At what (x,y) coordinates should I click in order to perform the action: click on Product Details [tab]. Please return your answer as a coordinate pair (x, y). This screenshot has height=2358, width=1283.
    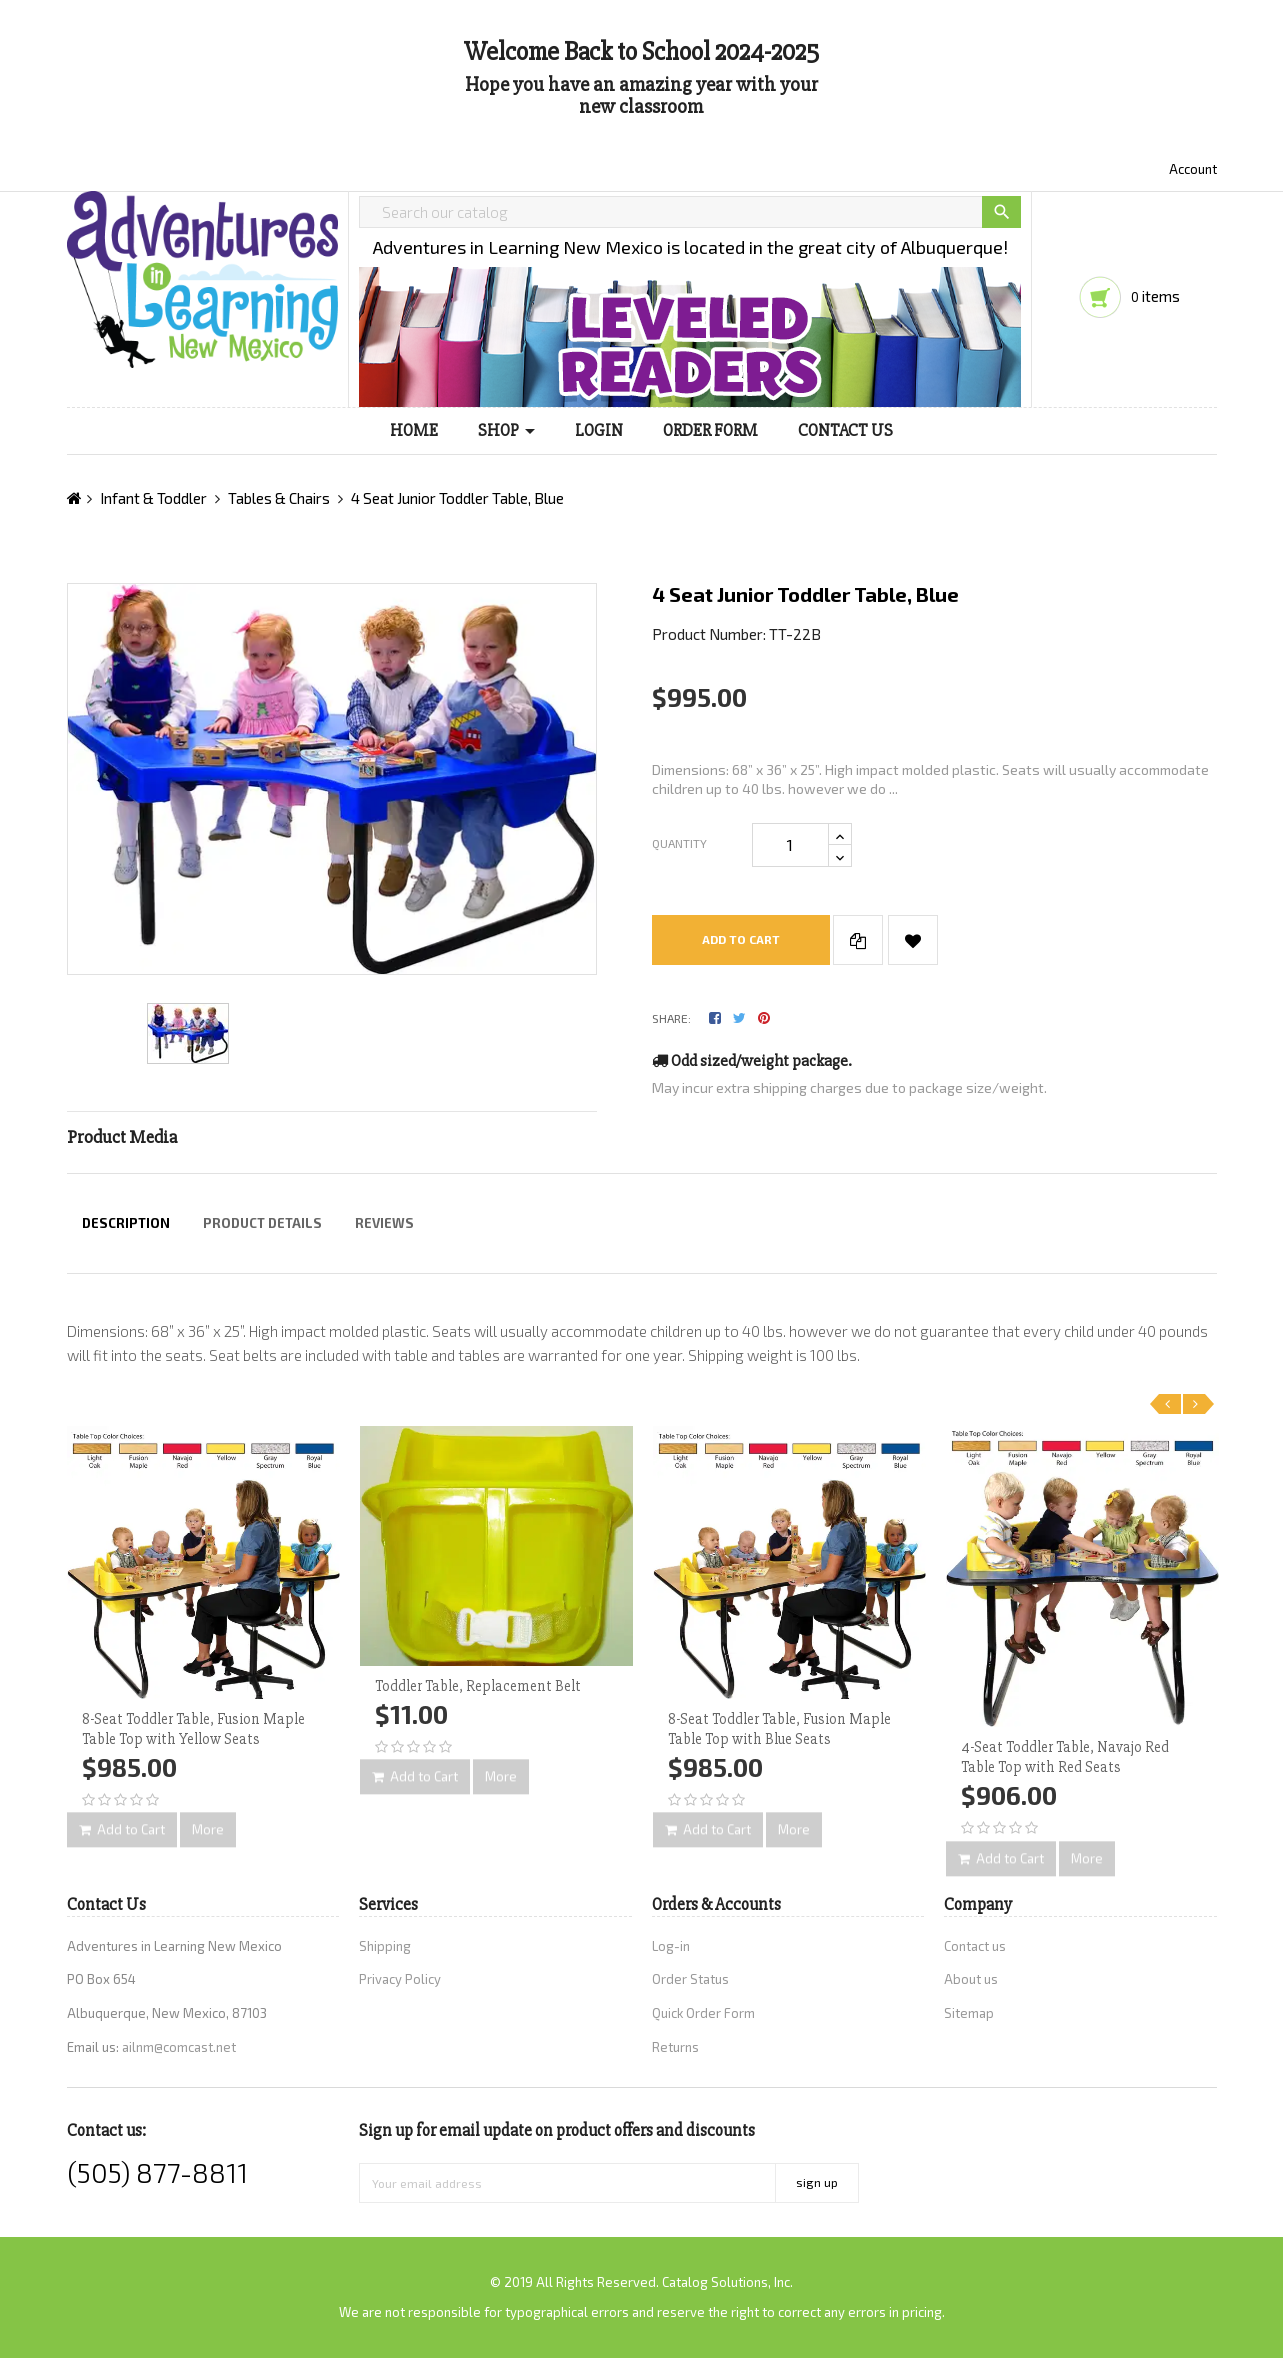
    Looking at the image, I should click on (262, 1223).